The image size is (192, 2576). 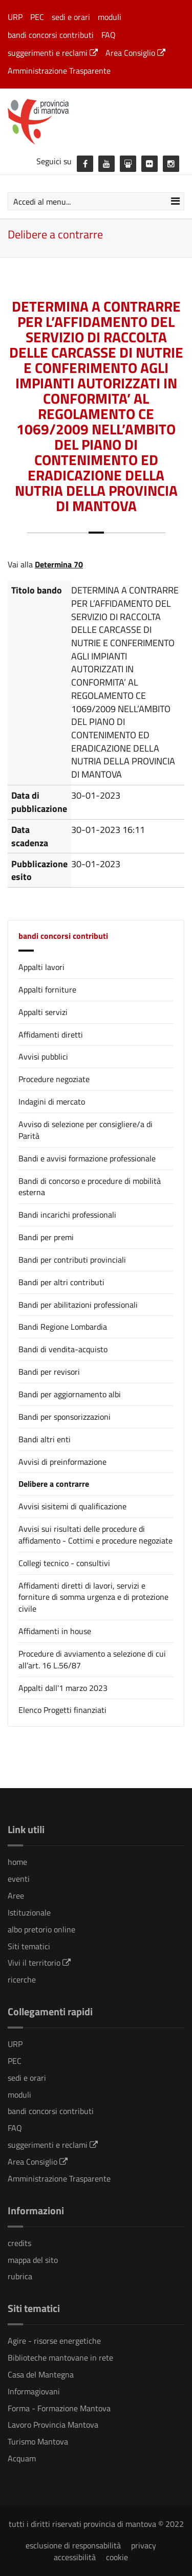 I want to click on Appalti forniture, so click(x=47, y=989).